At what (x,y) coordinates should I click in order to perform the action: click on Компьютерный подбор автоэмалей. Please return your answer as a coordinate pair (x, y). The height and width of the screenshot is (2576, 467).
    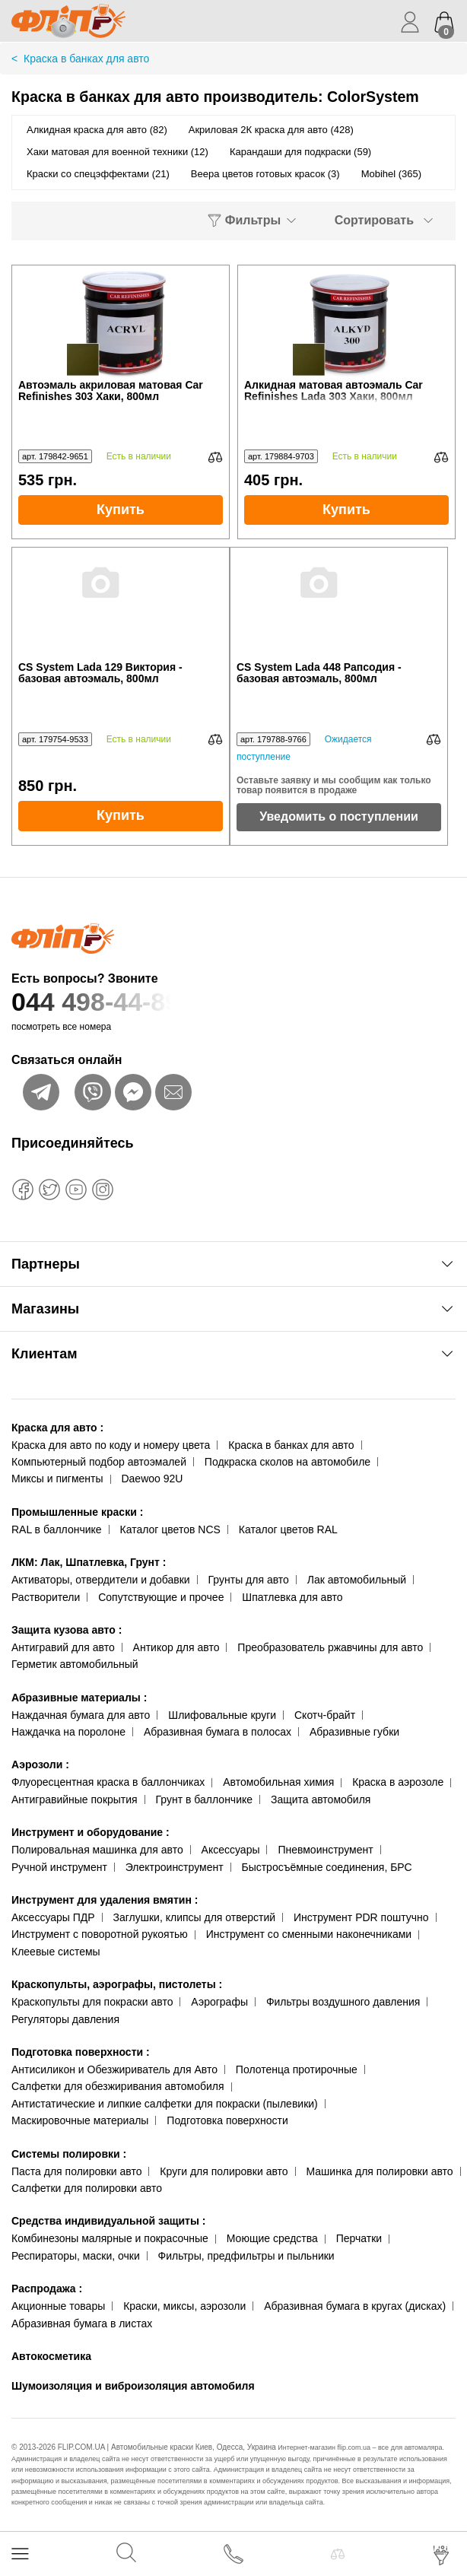
    Looking at the image, I should click on (98, 1462).